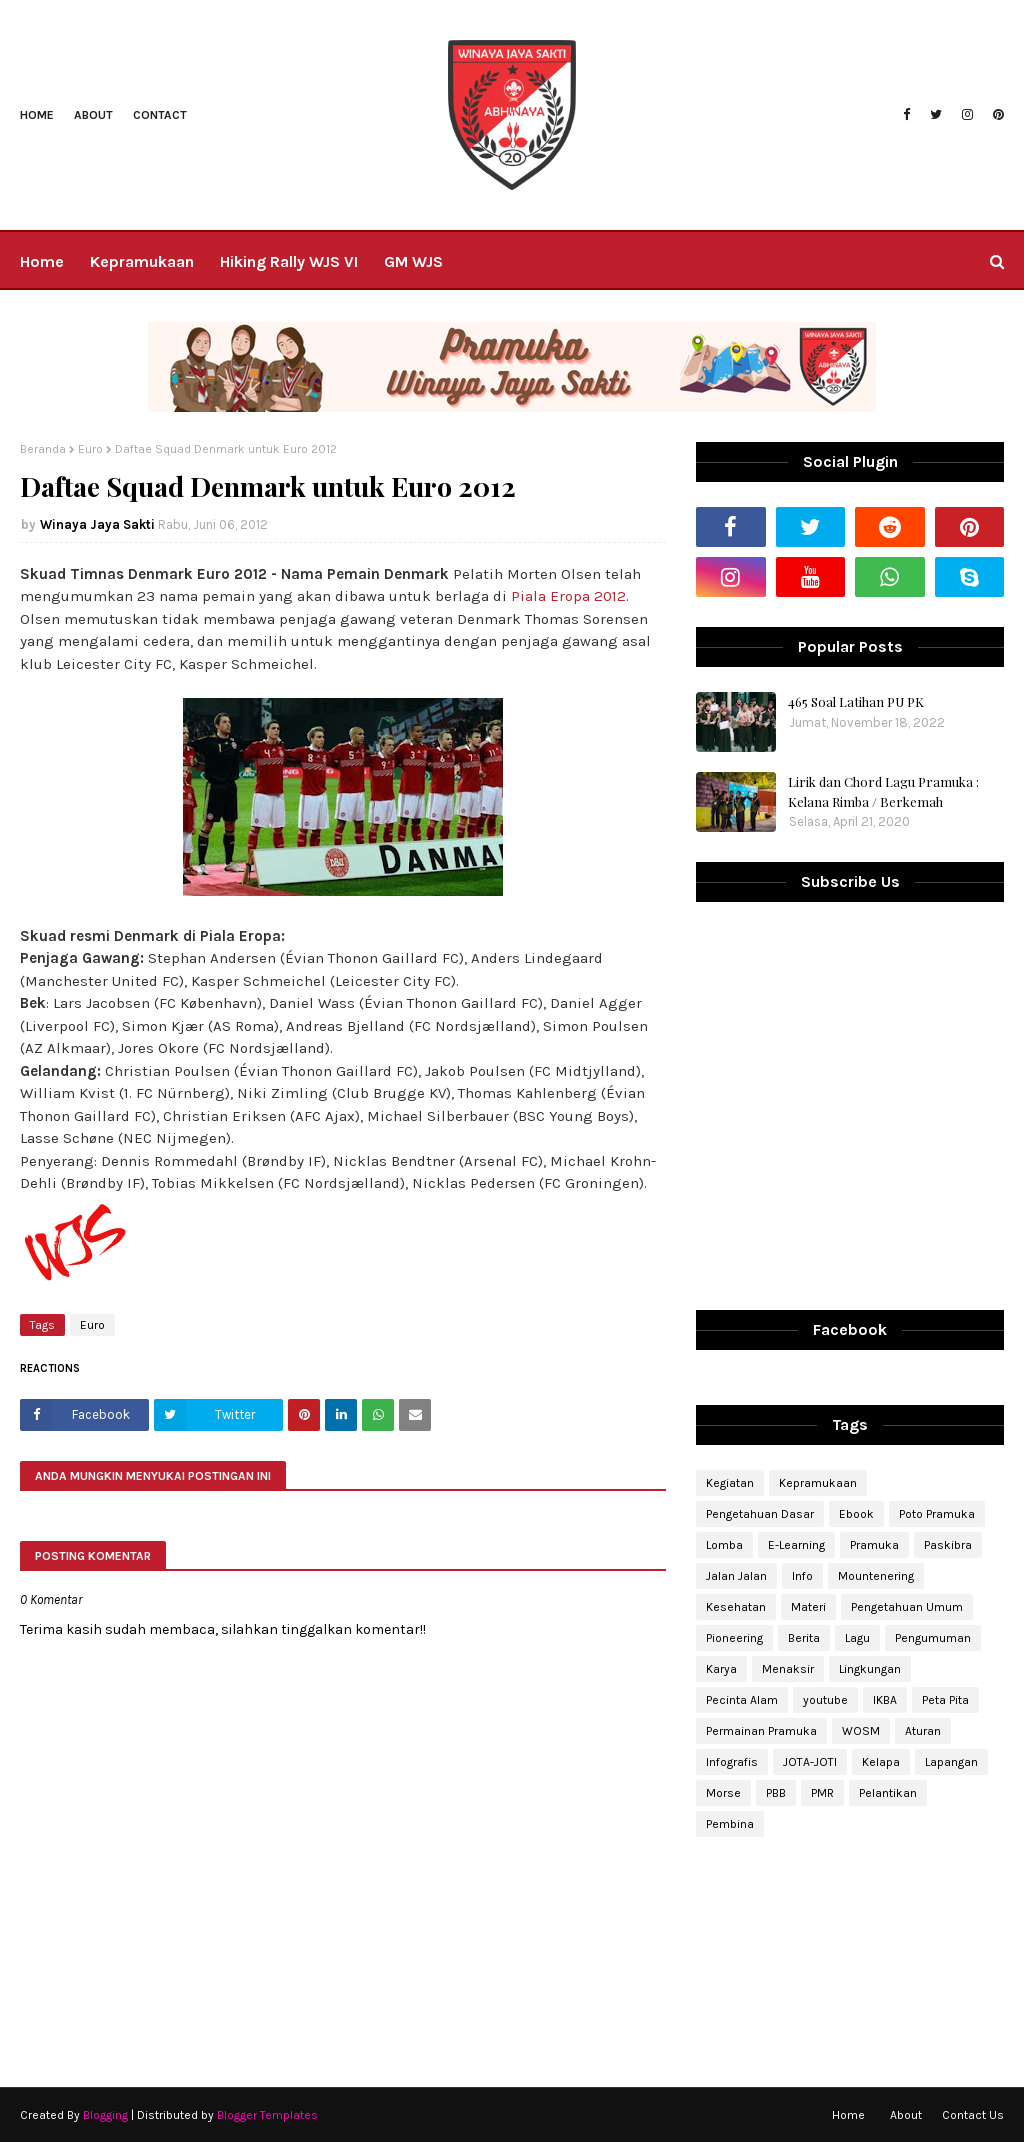 The height and width of the screenshot is (2142, 1024). I want to click on Paskibra, so click(948, 1545).